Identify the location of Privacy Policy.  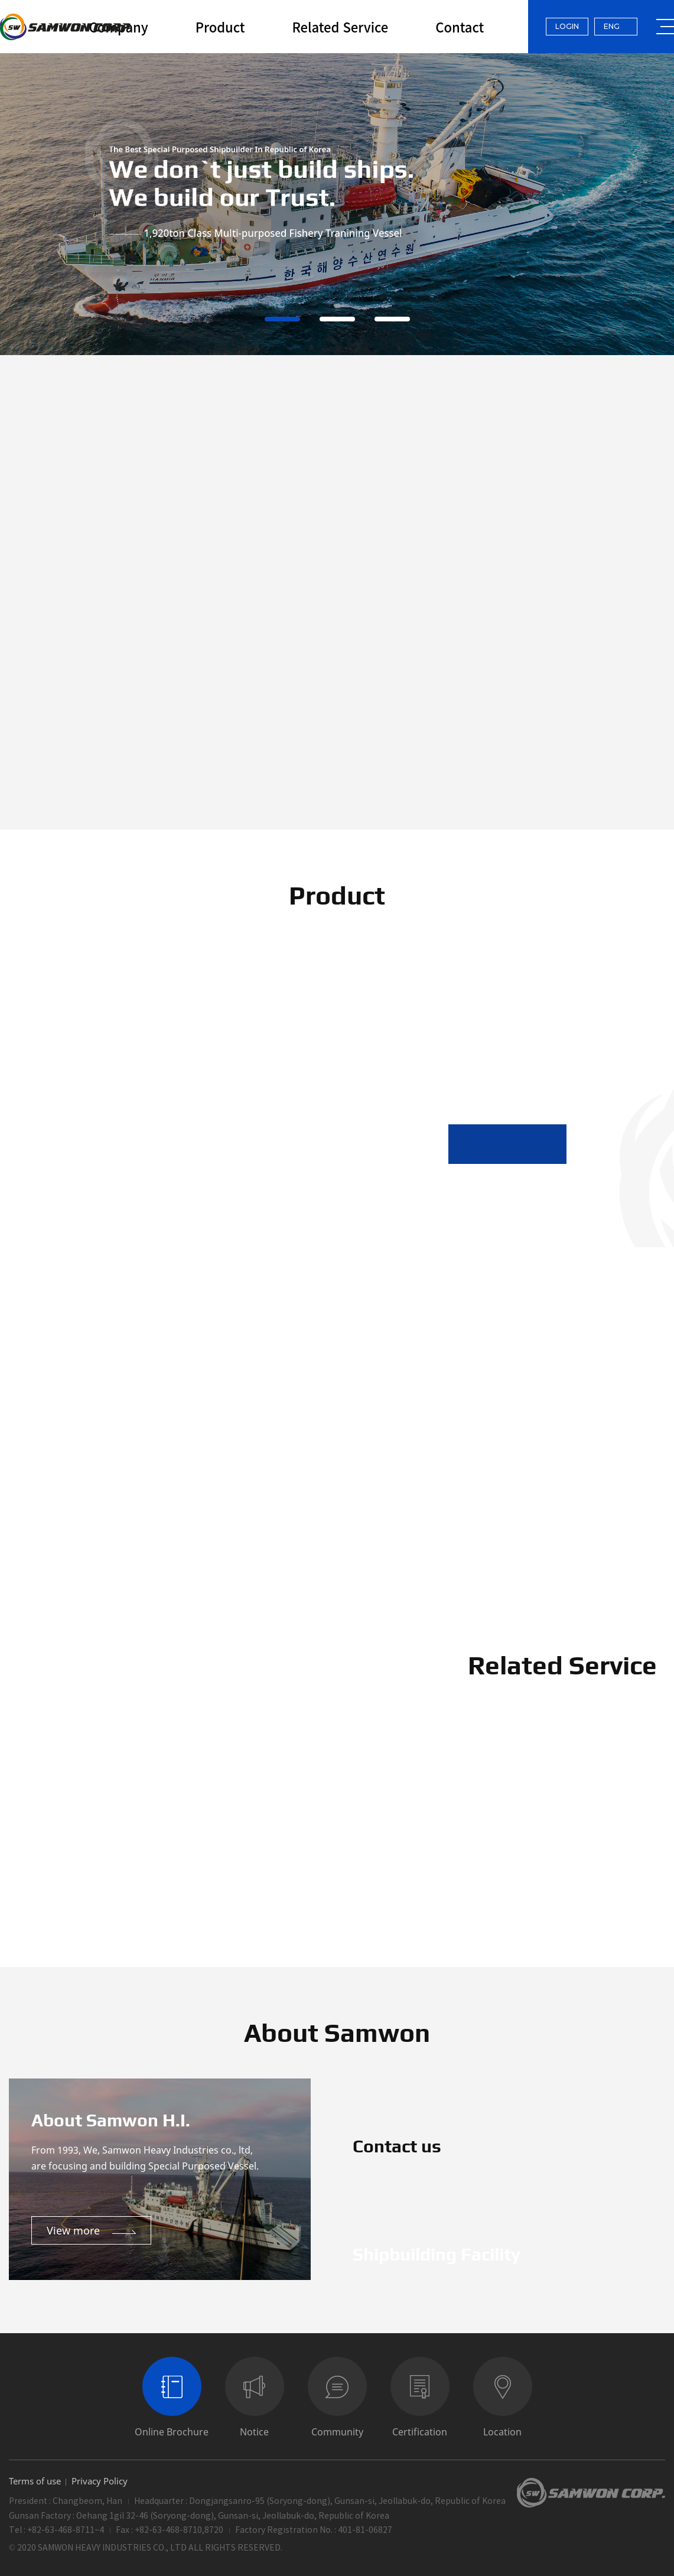
(99, 2481).